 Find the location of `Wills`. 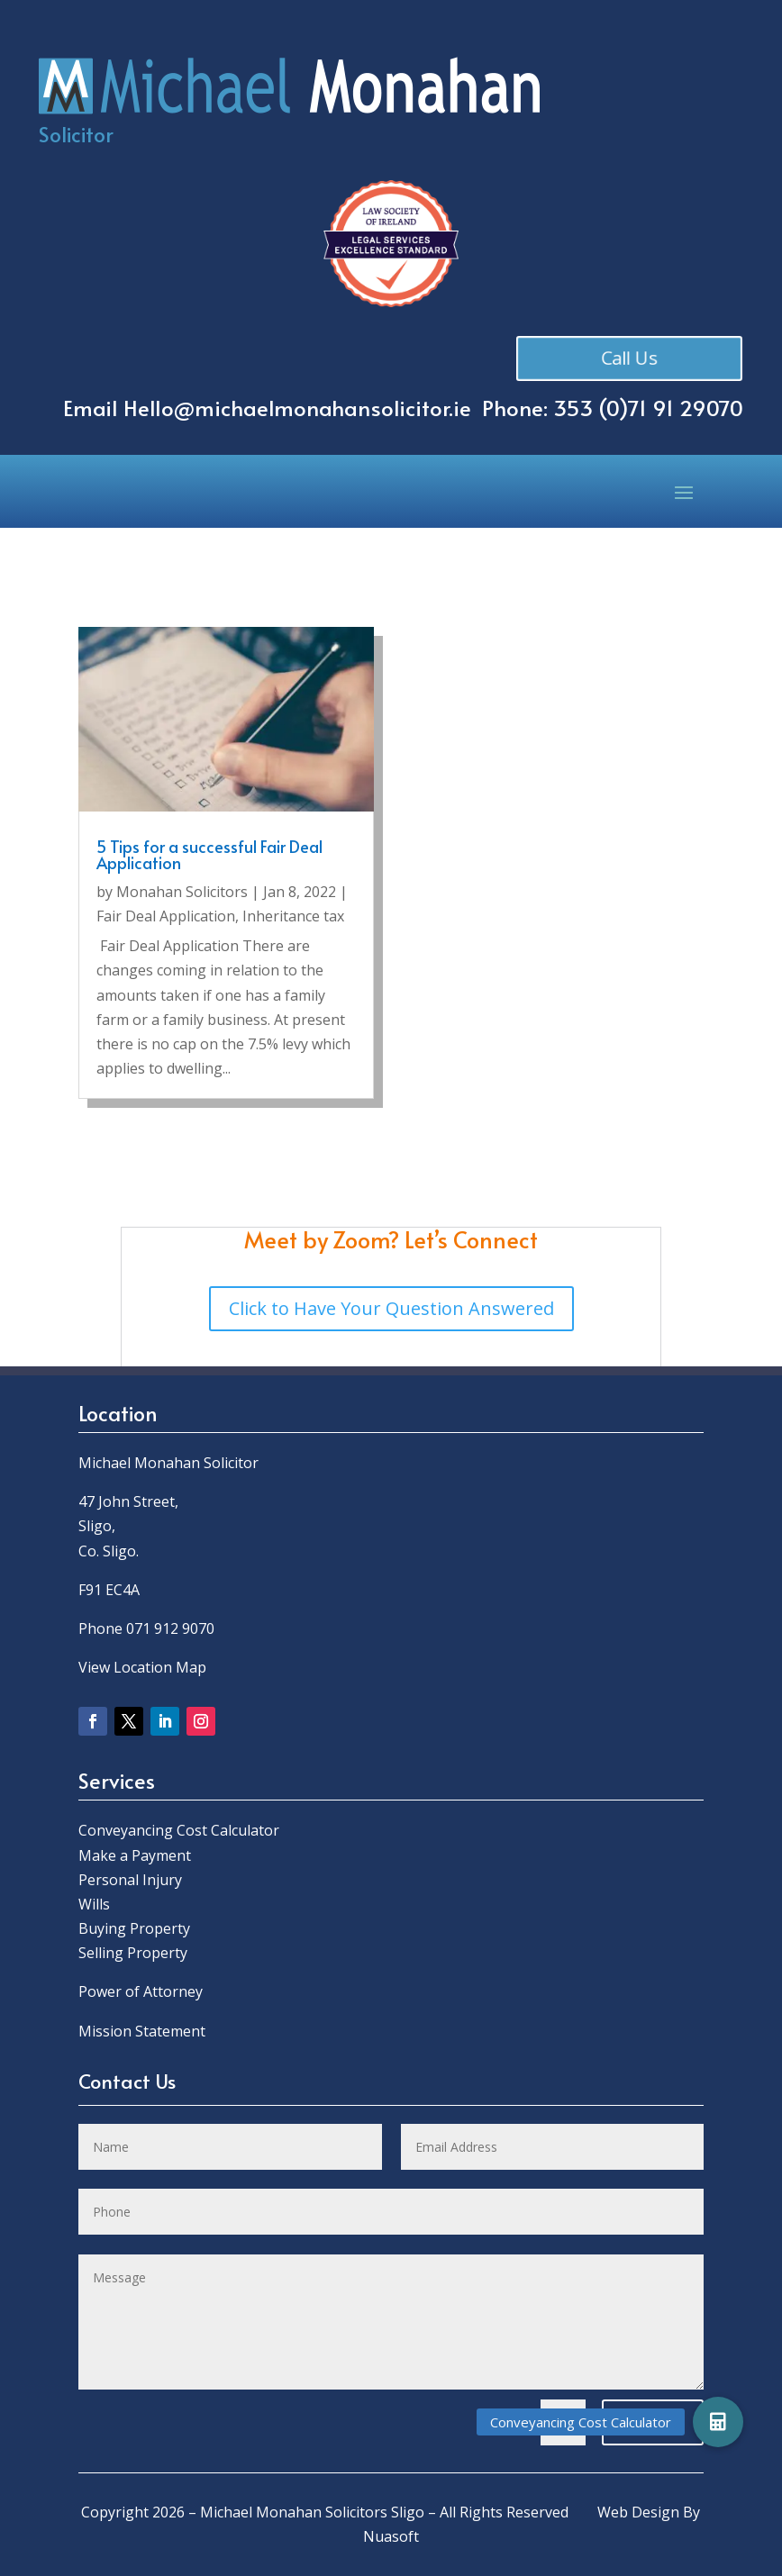

Wills is located at coordinates (94, 1904).